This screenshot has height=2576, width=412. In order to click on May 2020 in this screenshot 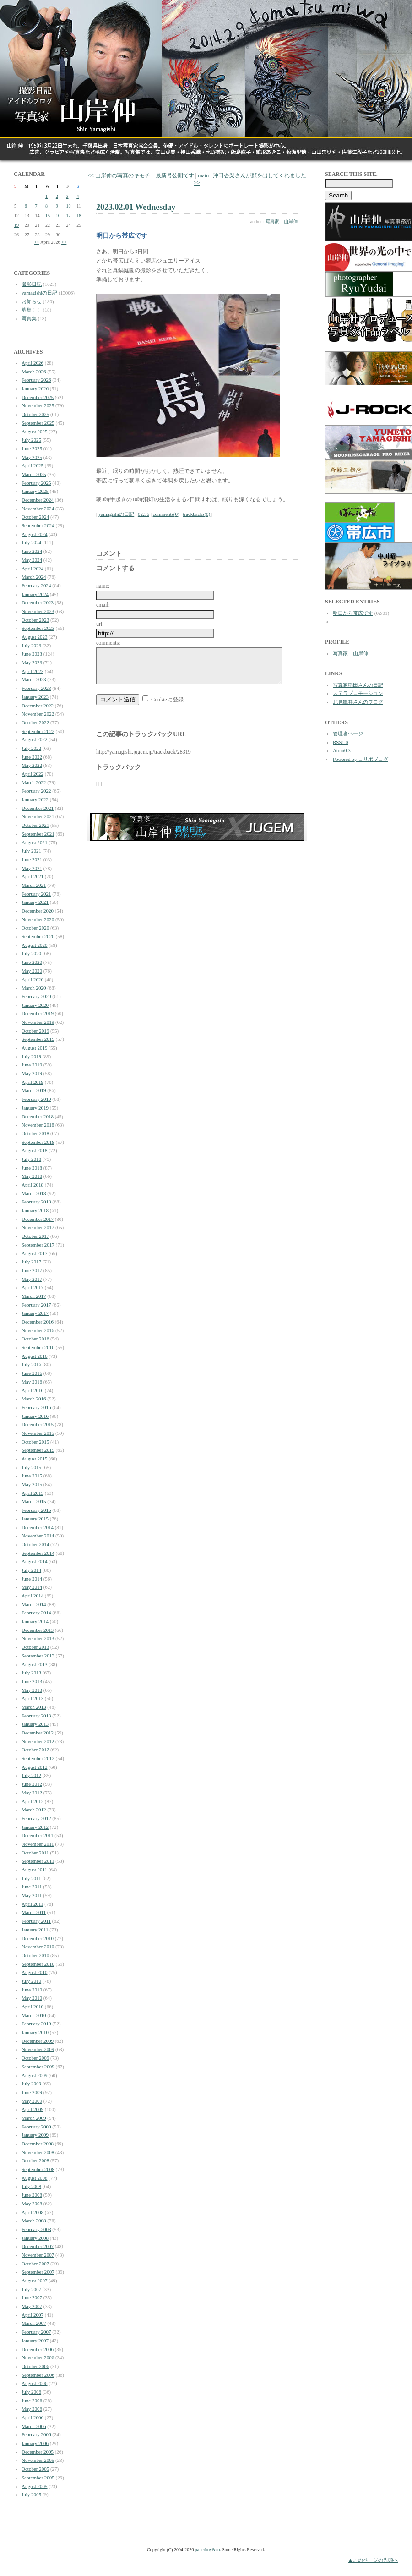, I will do `click(32, 971)`.